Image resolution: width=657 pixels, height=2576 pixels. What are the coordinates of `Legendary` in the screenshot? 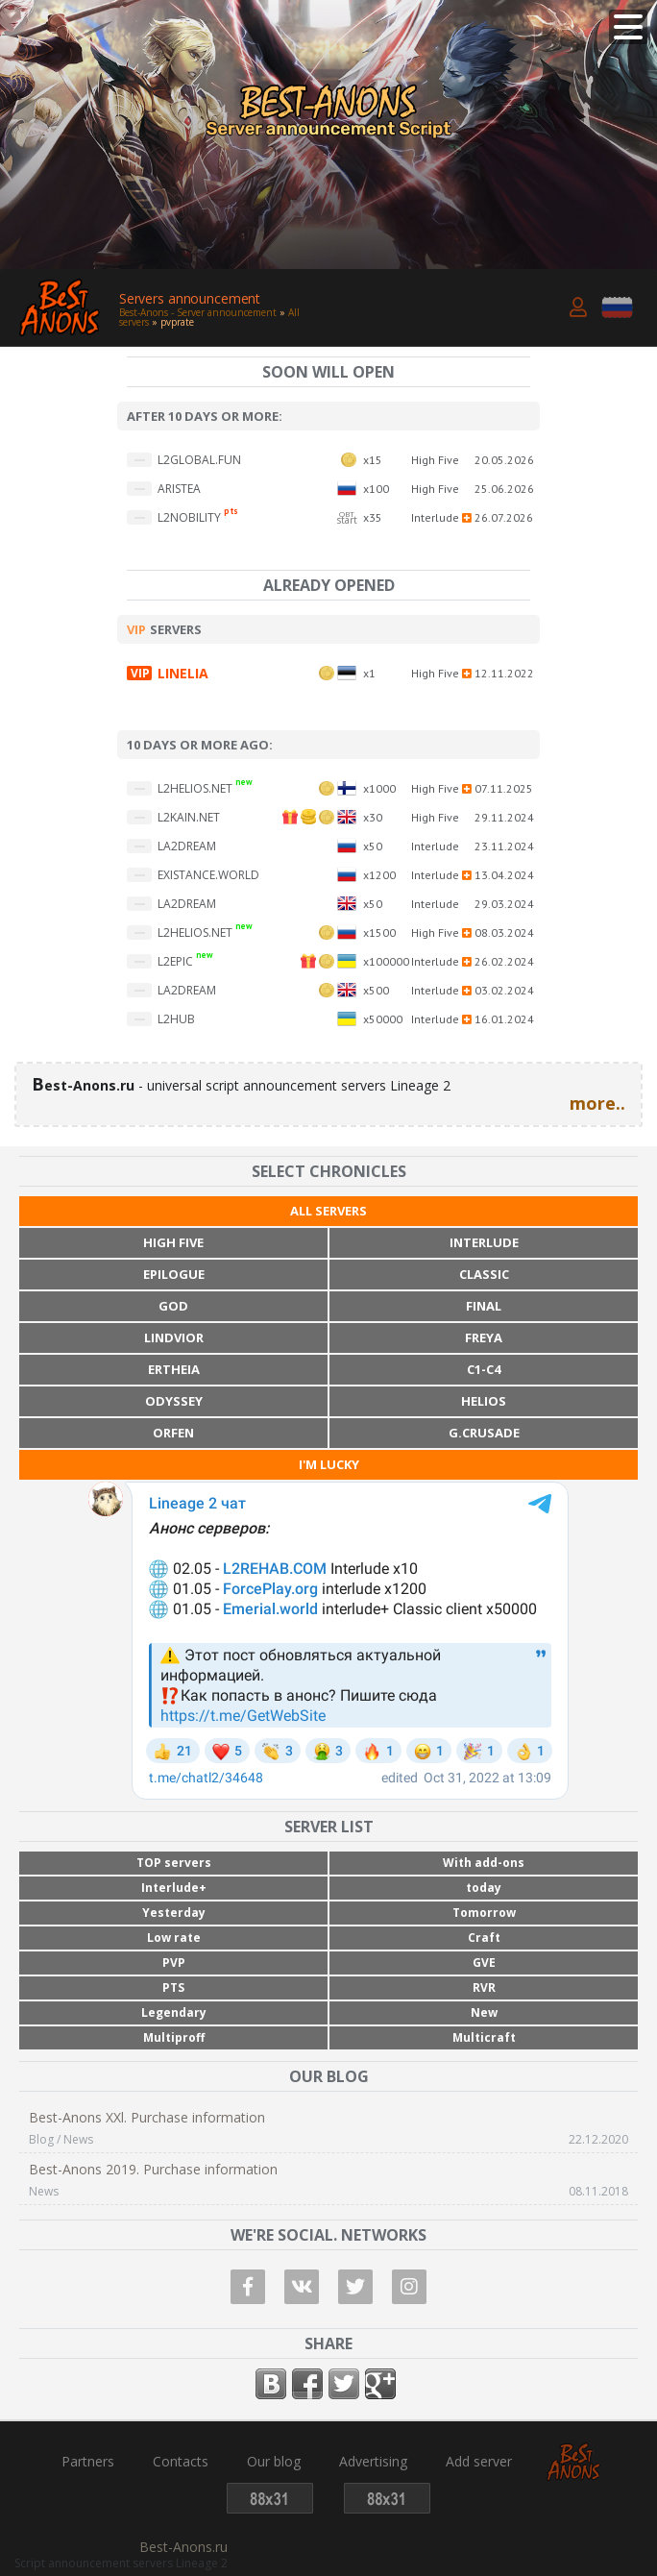 It's located at (174, 2012).